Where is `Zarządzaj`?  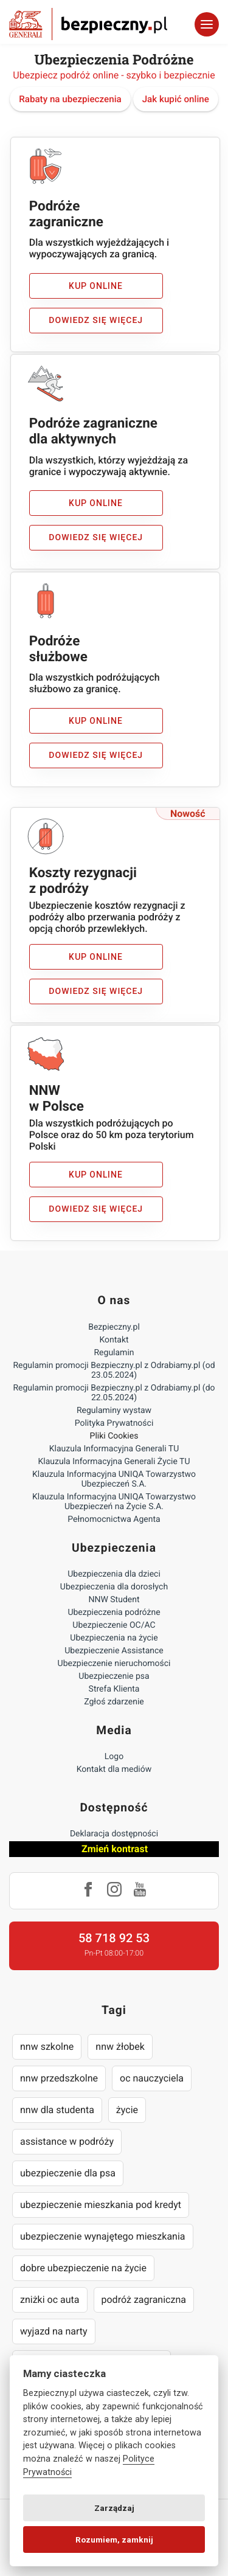
Zarządzaj is located at coordinates (114, 2508).